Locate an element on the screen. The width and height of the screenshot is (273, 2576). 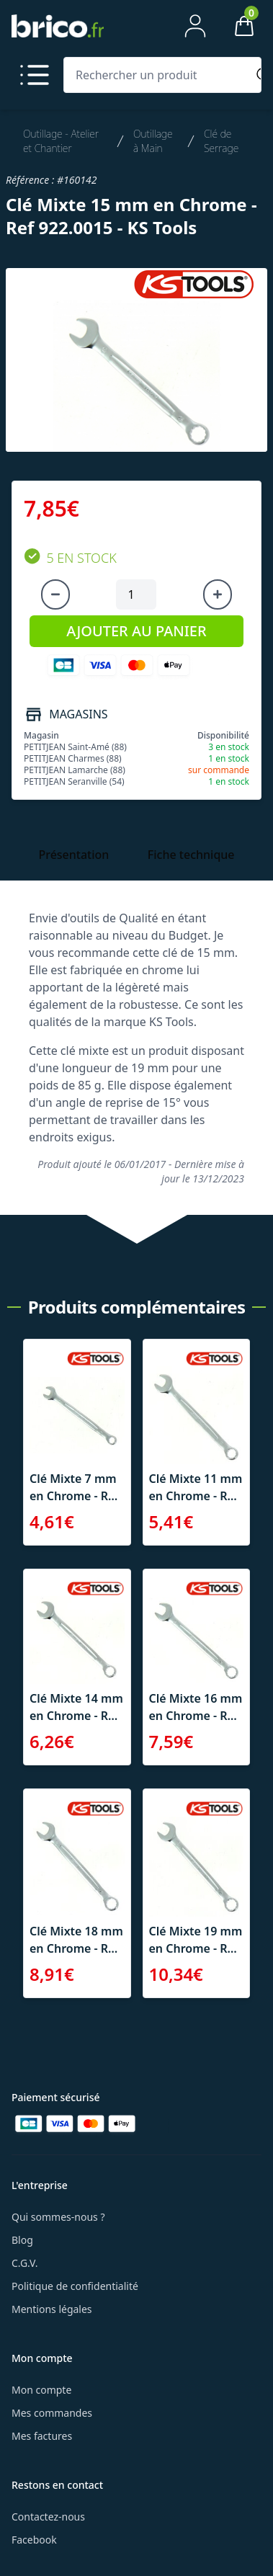
Mentions légales is located at coordinates (52, 2309).